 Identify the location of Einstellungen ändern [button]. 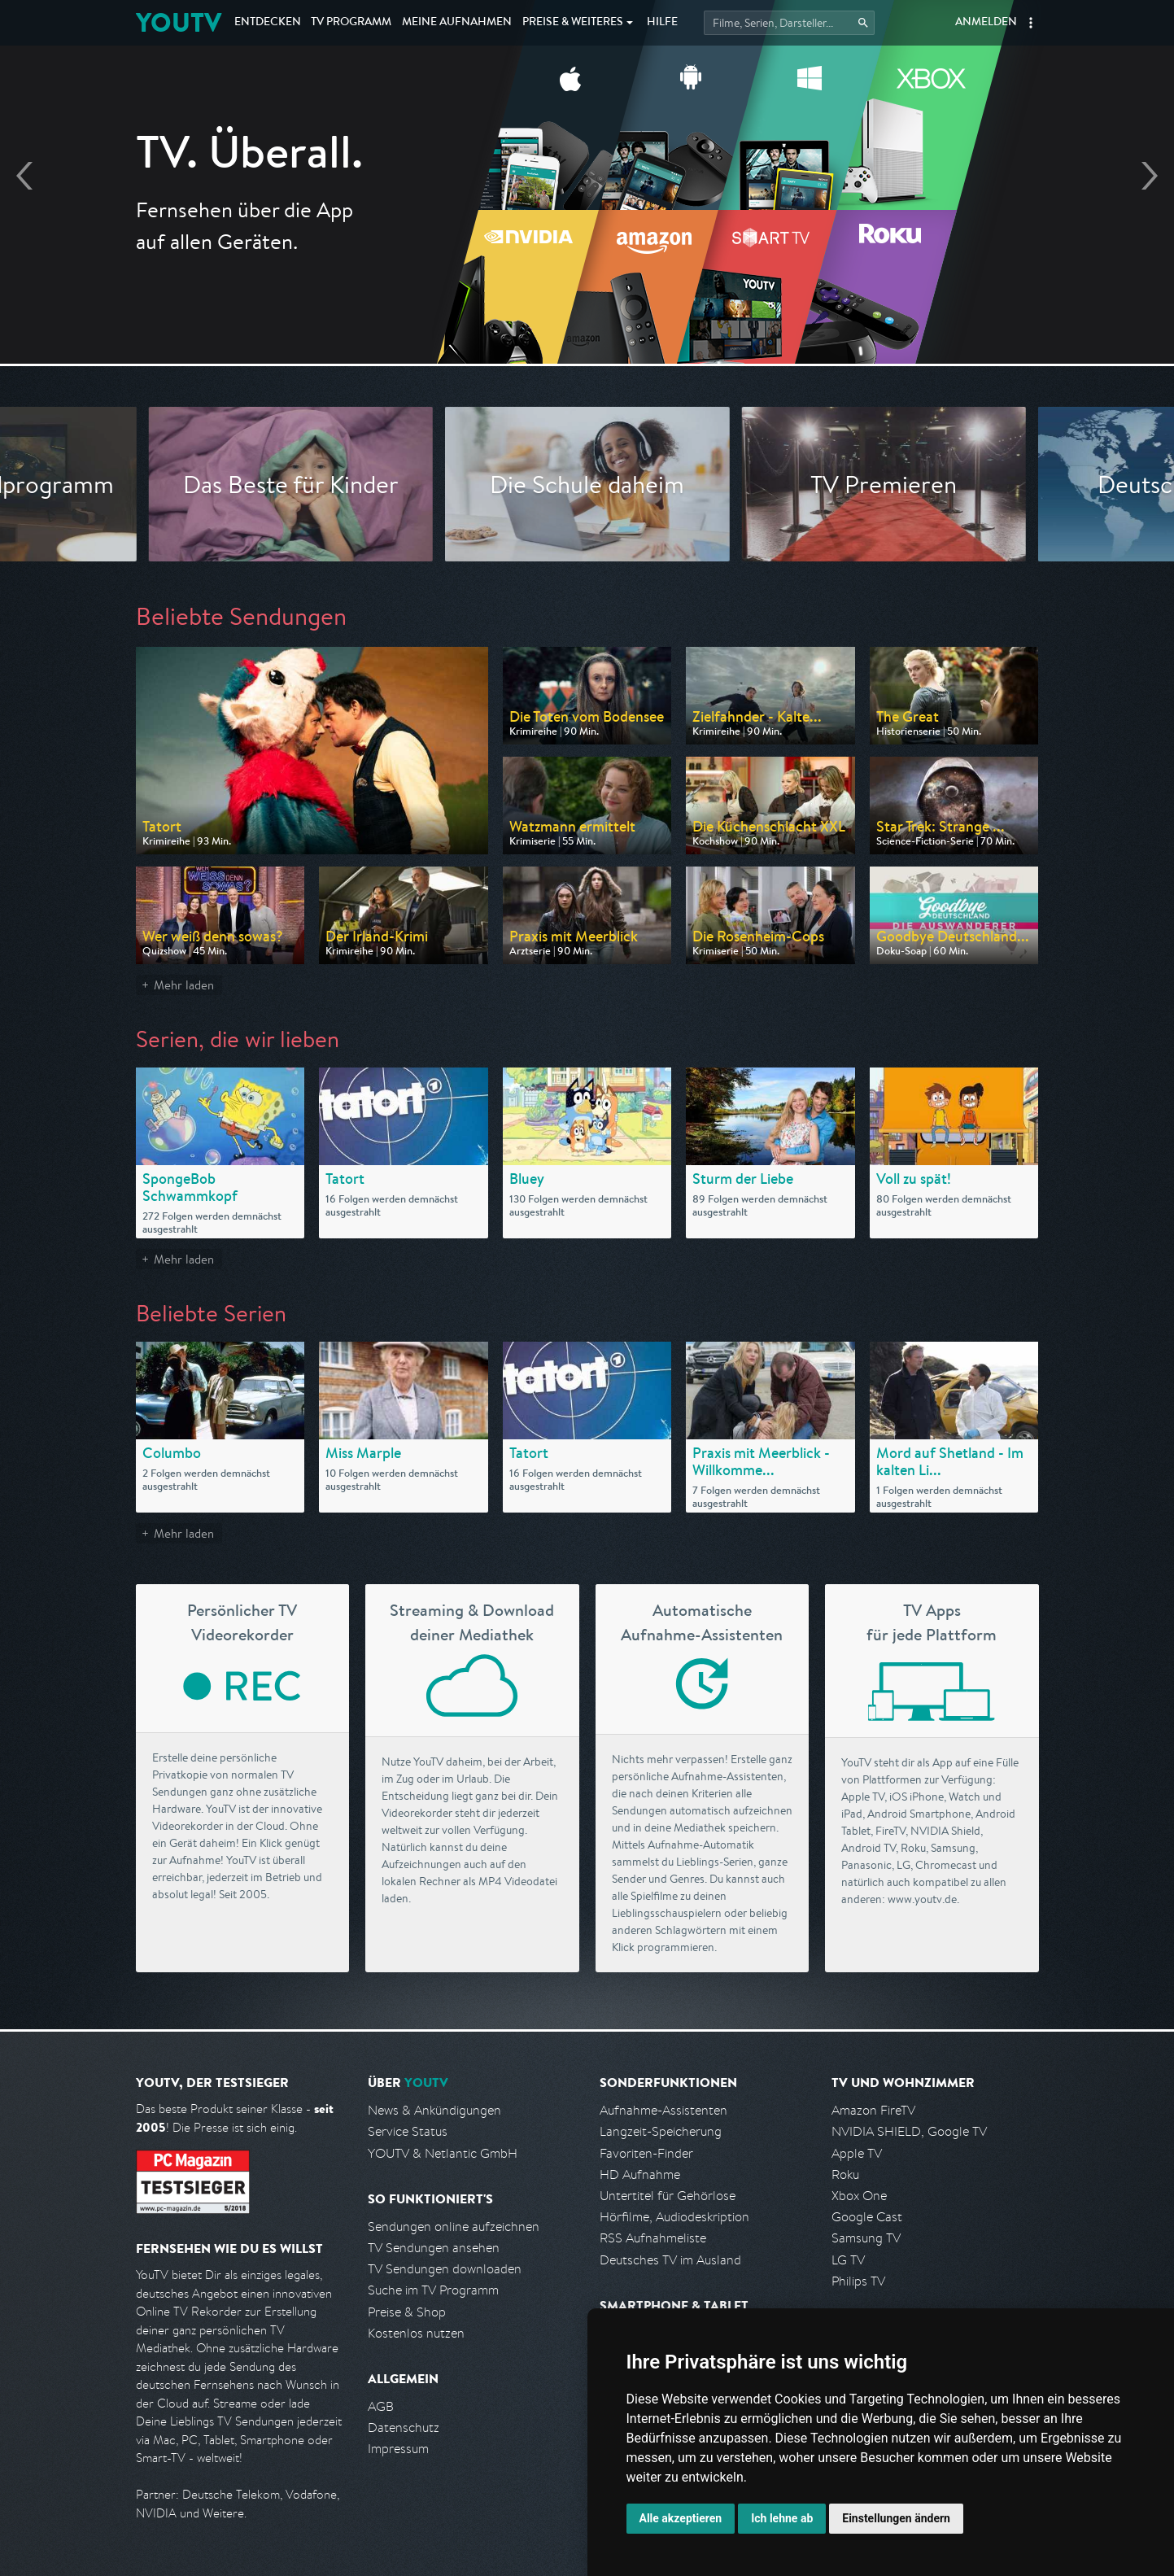
(896, 2518).